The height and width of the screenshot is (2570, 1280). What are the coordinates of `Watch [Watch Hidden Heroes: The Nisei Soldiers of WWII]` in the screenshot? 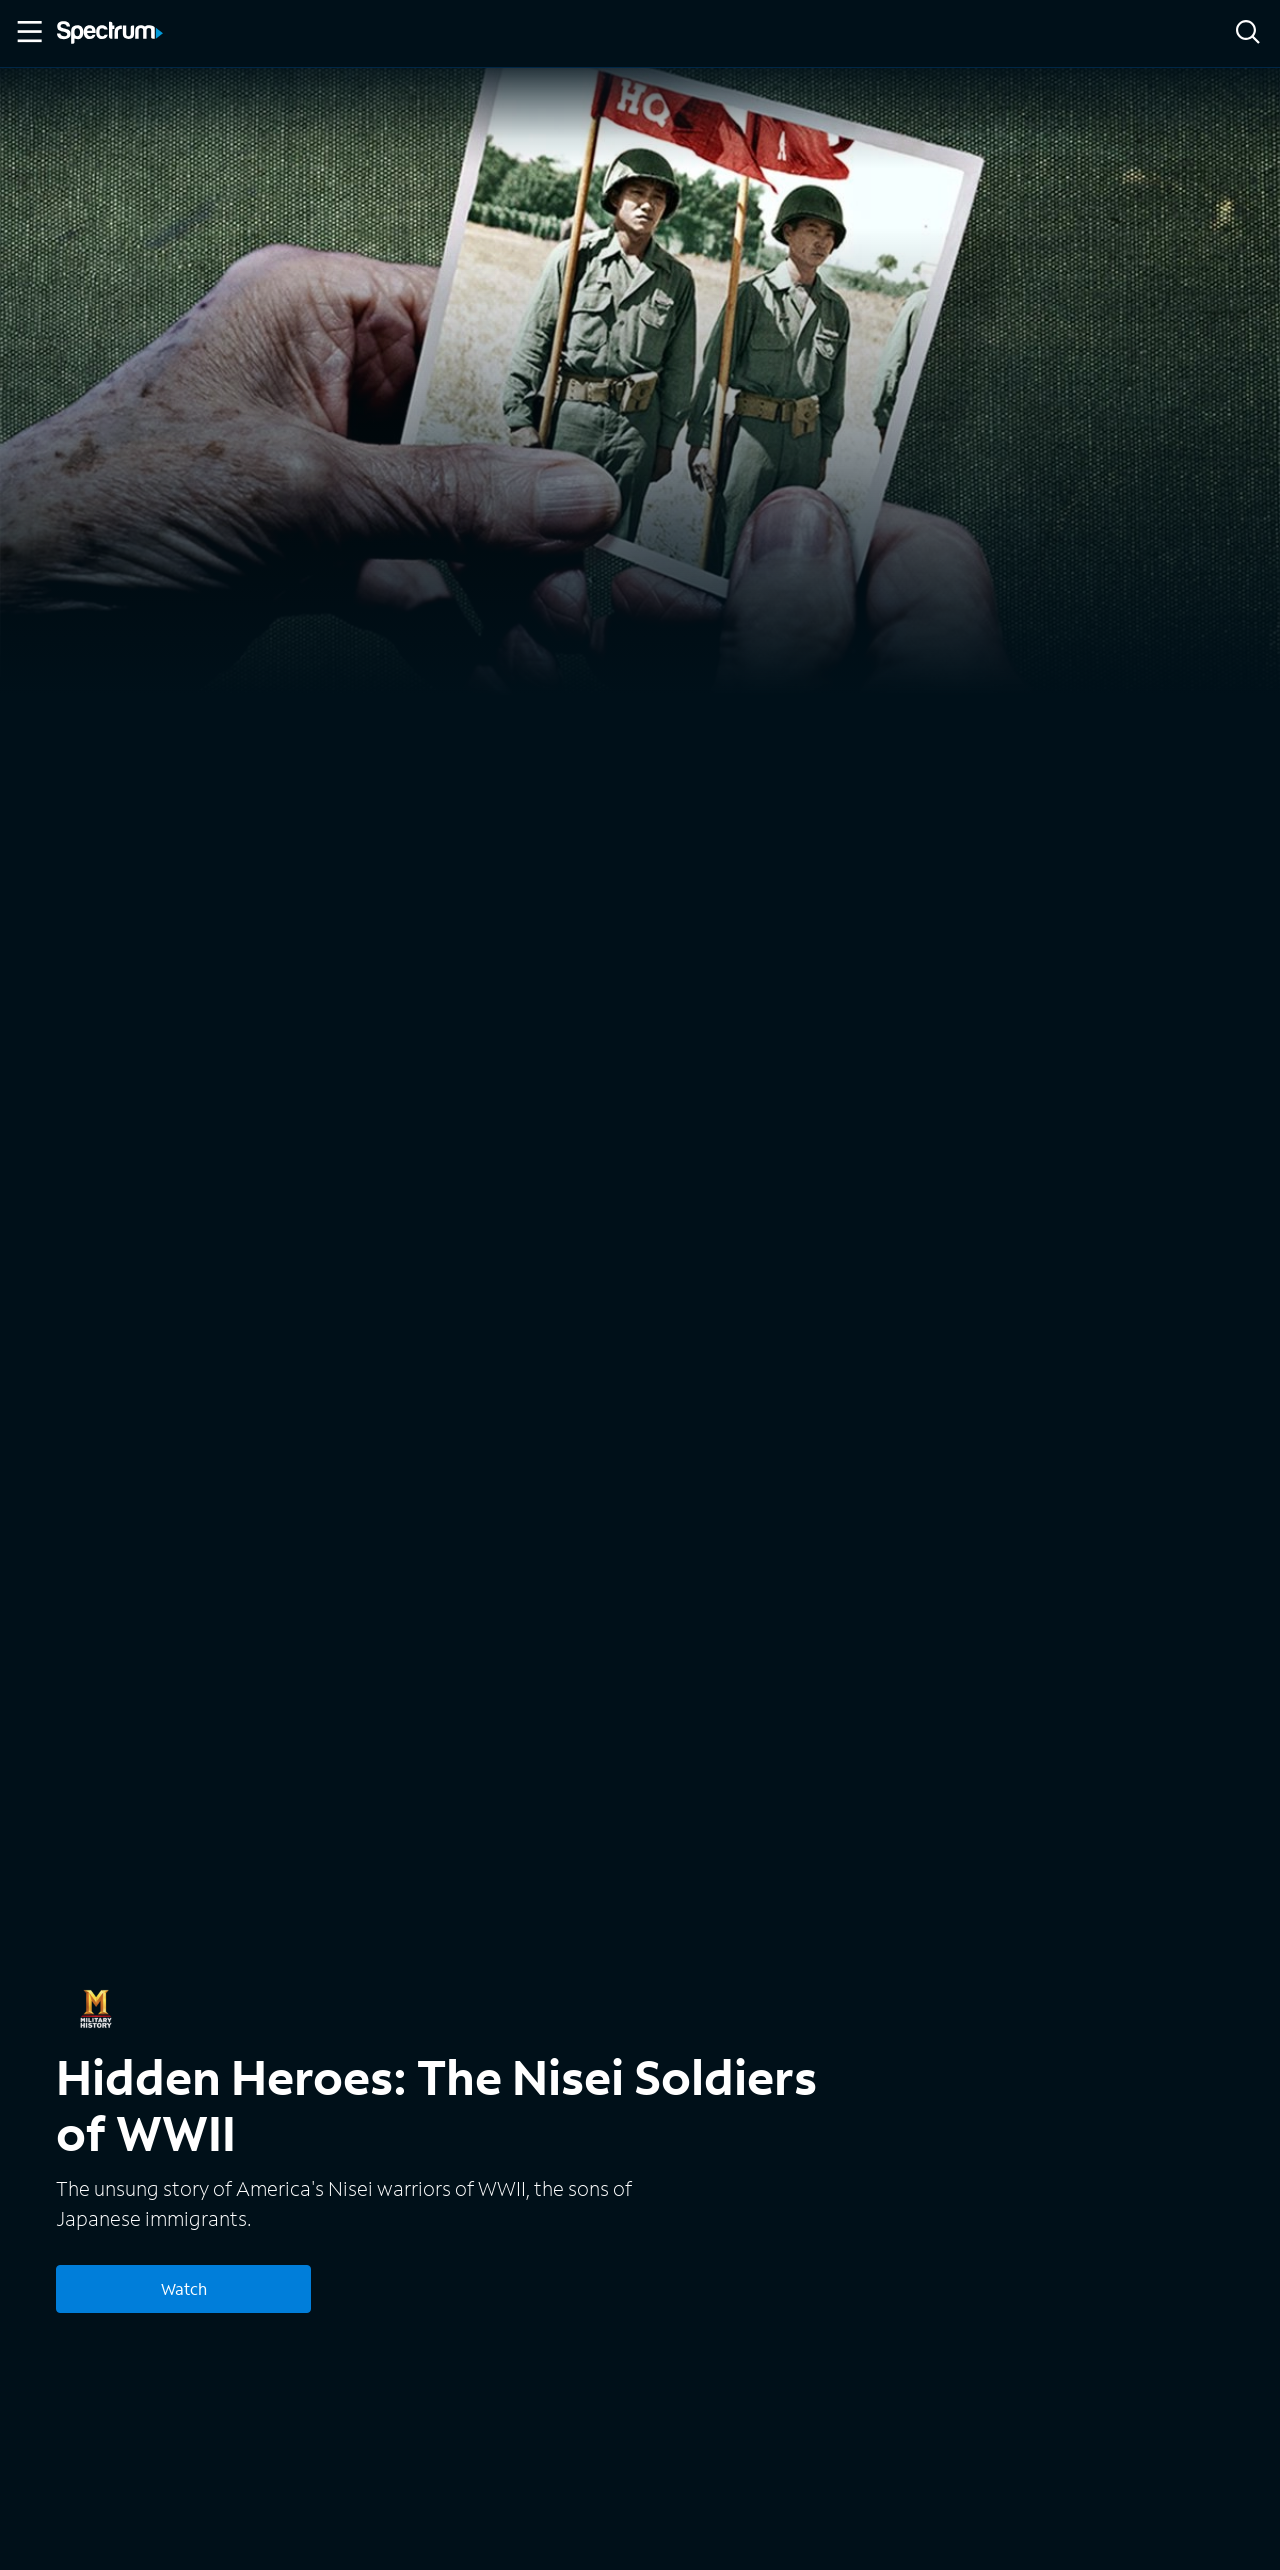 It's located at (184, 2288).